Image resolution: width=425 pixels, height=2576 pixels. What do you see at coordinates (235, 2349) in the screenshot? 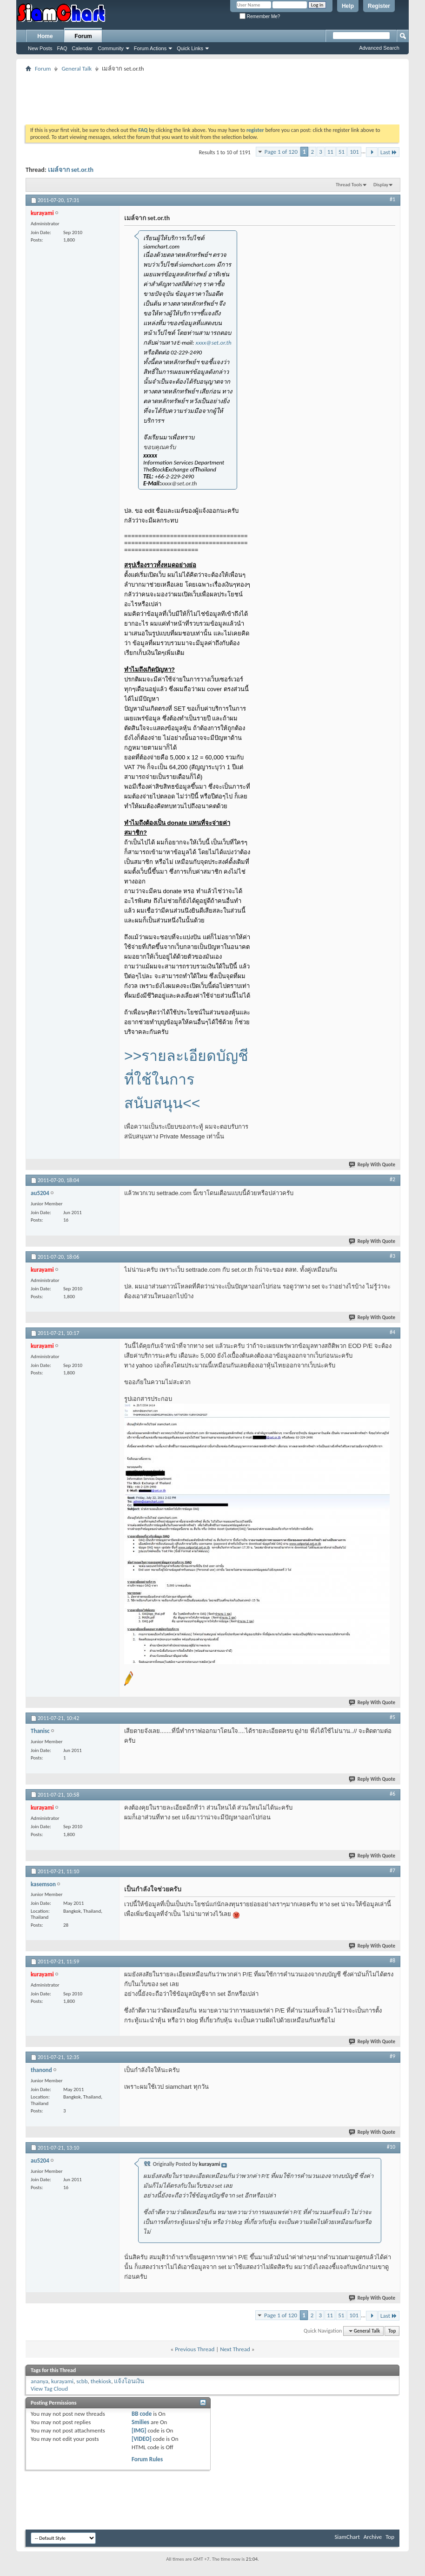
I see `Next Thread` at bounding box center [235, 2349].